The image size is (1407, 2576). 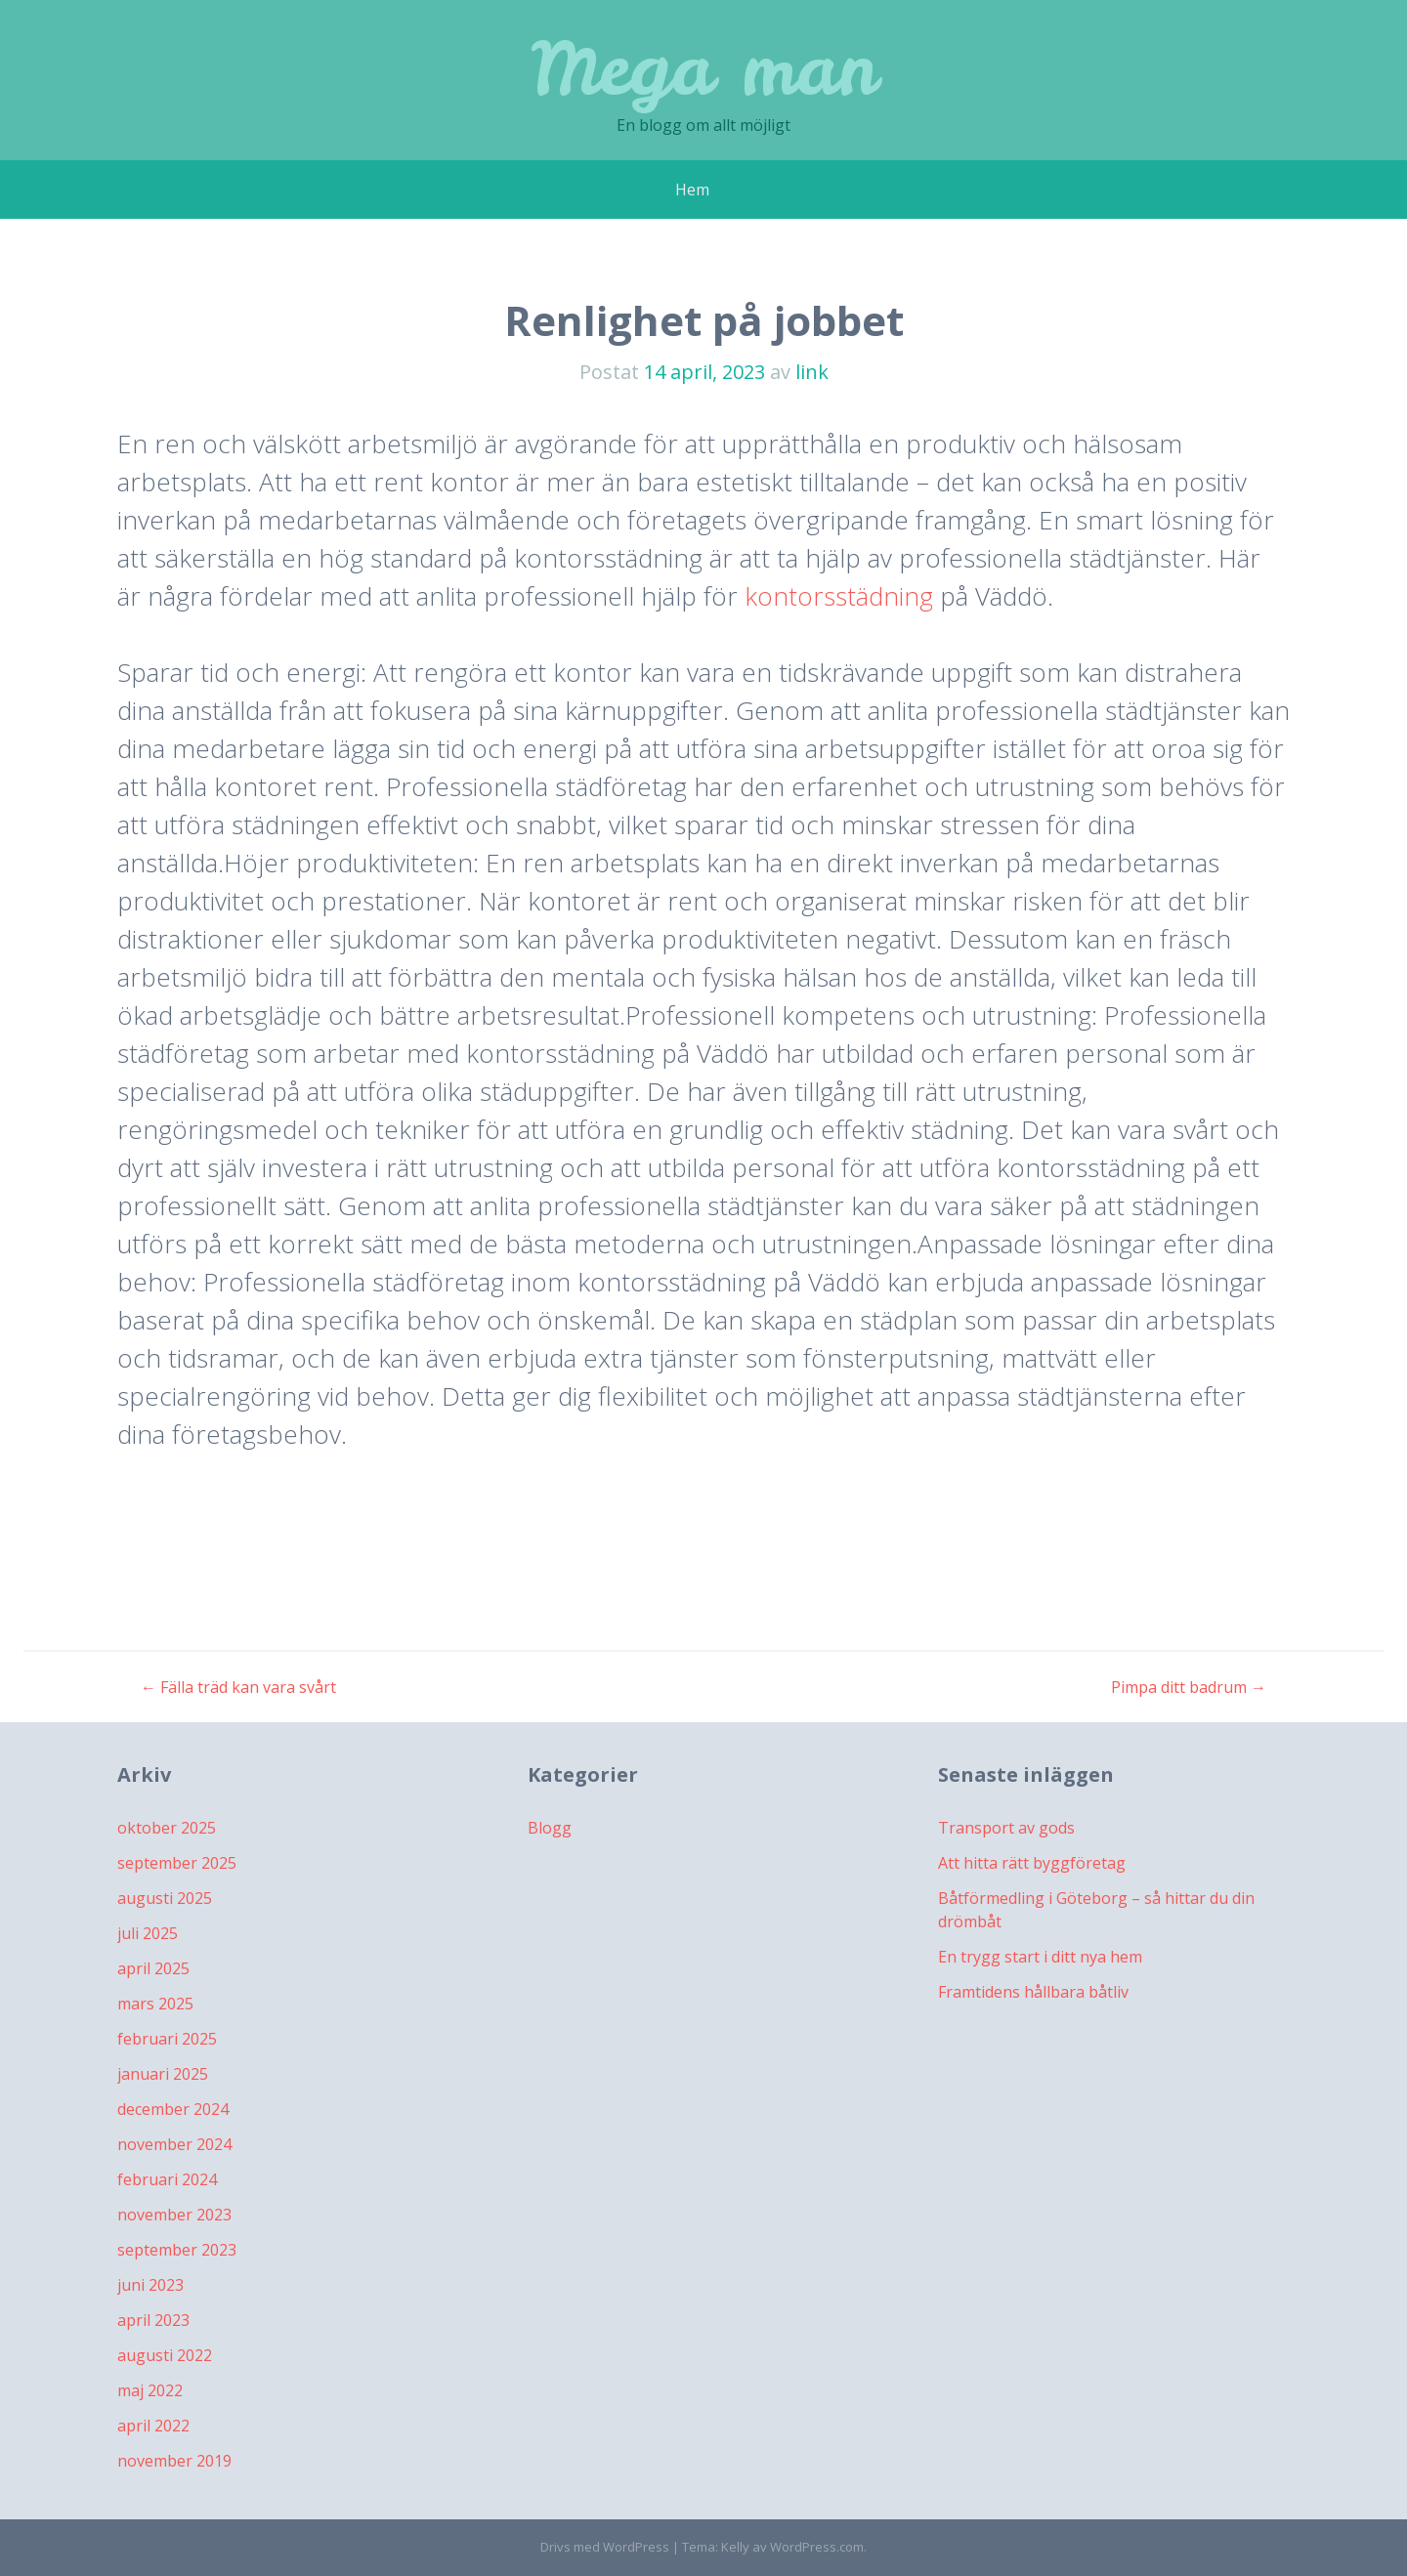 What do you see at coordinates (164, 1898) in the screenshot?
I see `augusti 2025` at bounding box center [164, 1898].